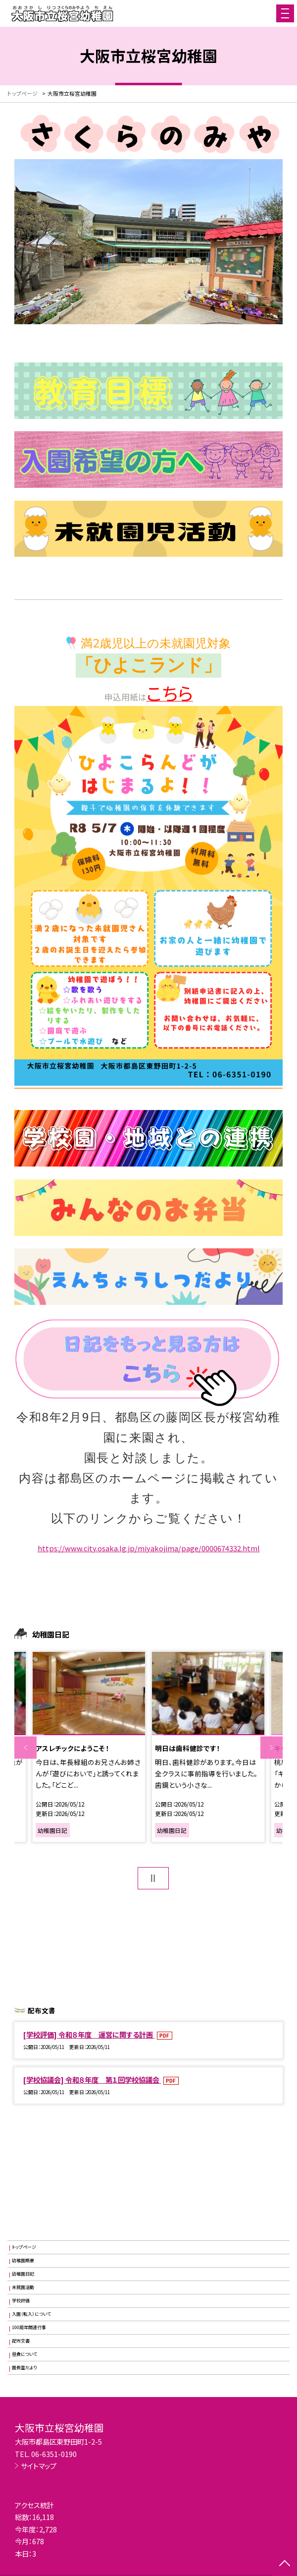  Describe the element at coordinates (24, 2367) in the screenshot. I see `園長室だより` at that location.